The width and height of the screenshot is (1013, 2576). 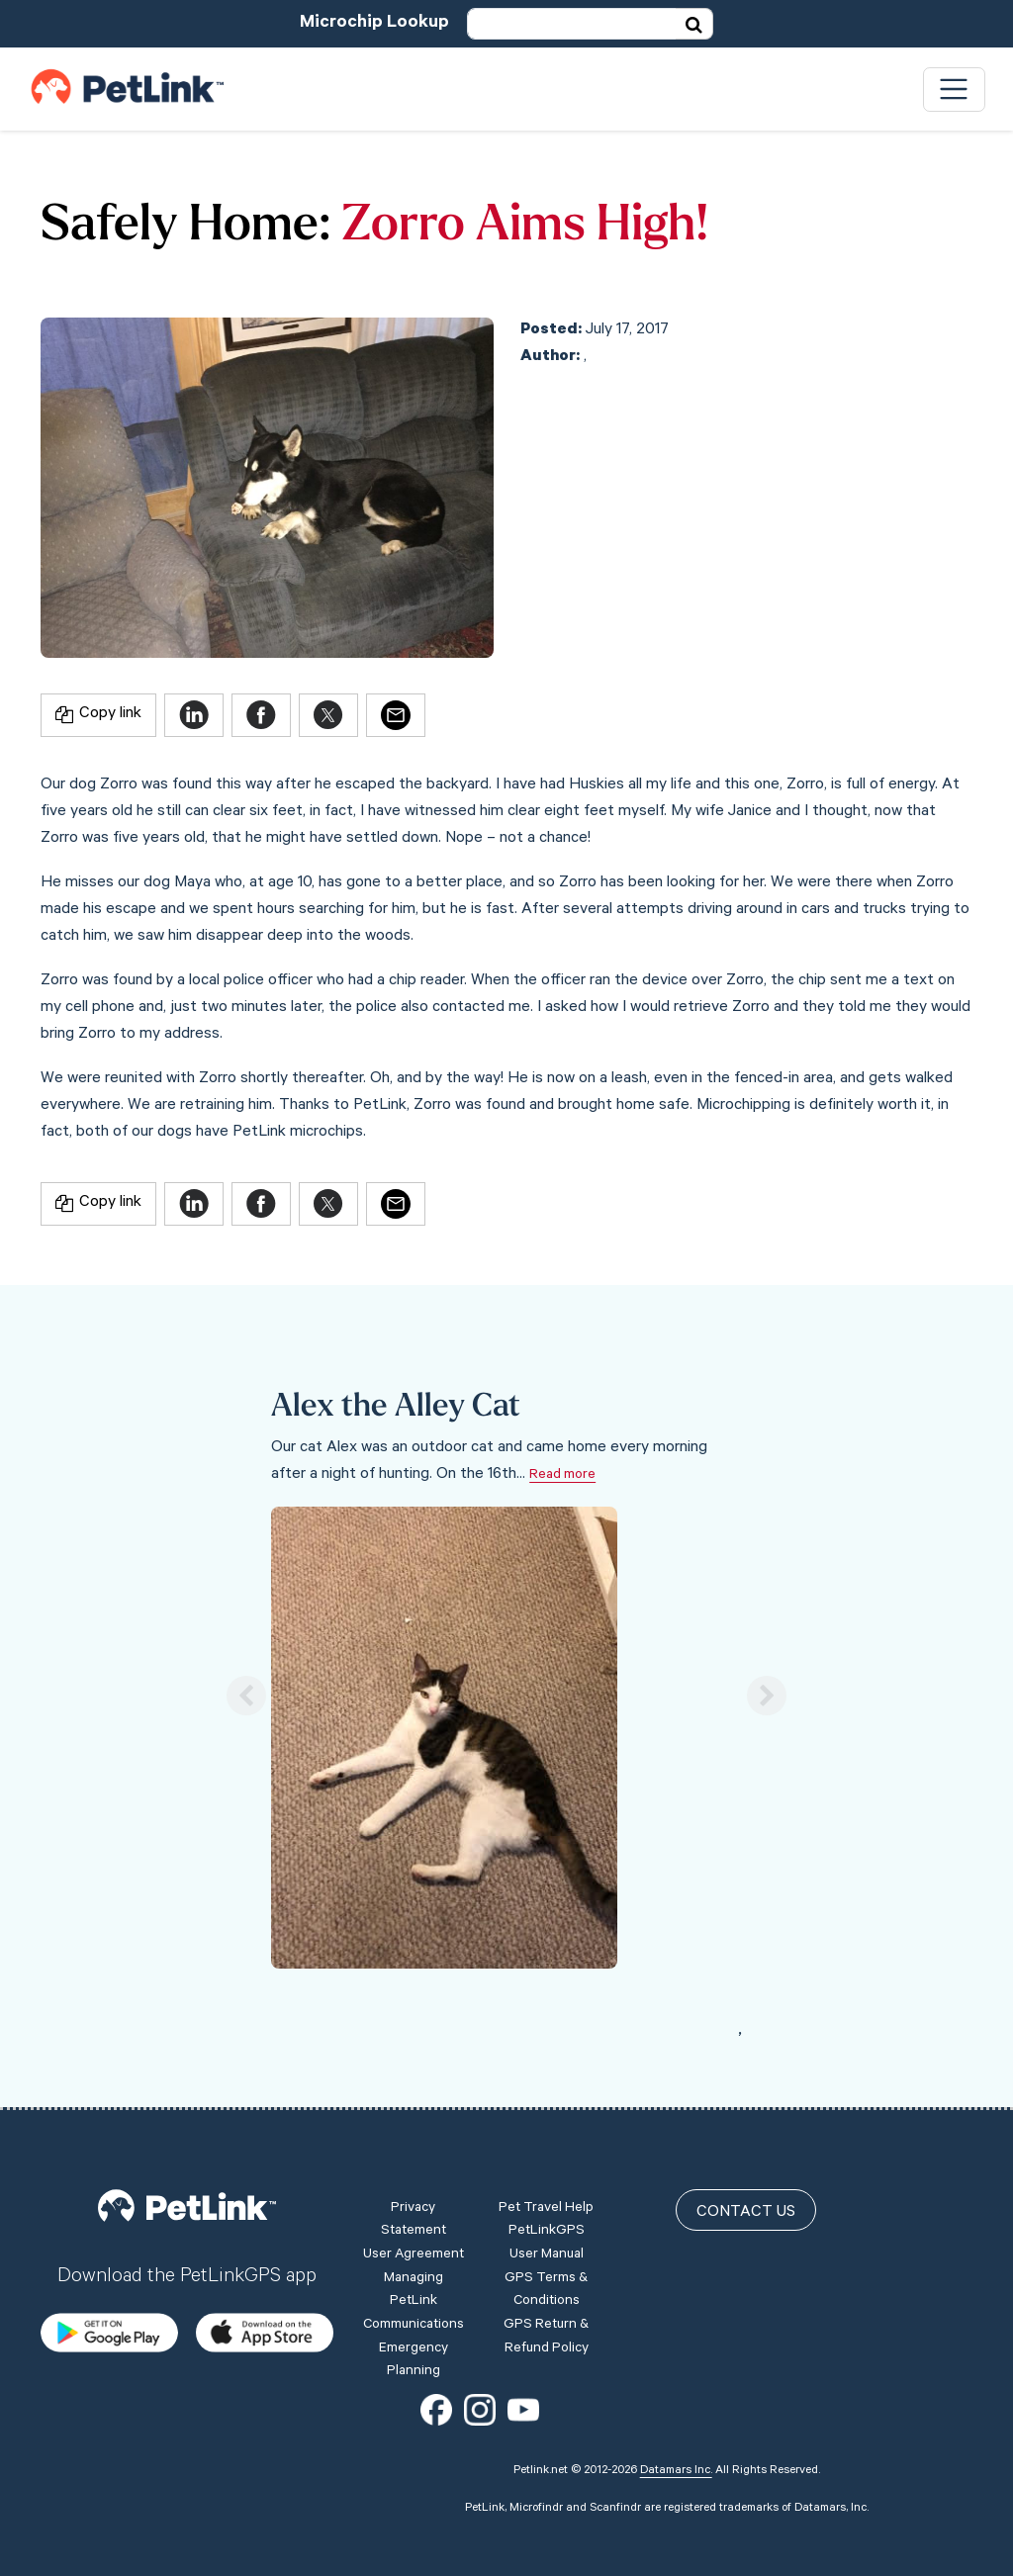 What do you see at coordinates (185, 227) in the screenshot?
I see `Safely Home:` at bounding box center [185, 227].